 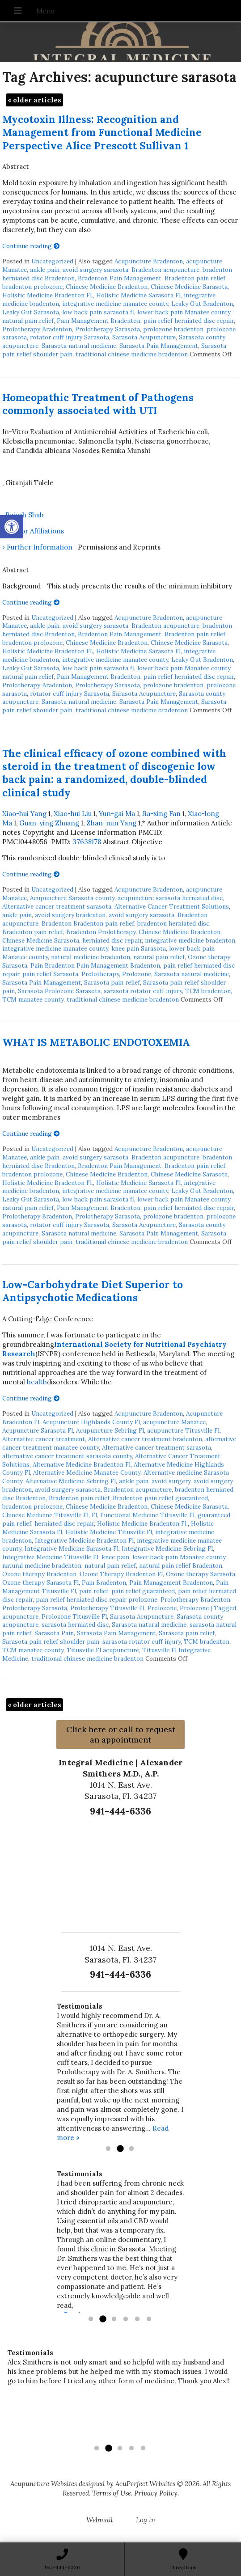 What do you see at coordinates (75, 1624) in the screenshot?
I see `sarasota herniated disc` at bounding box center [75, 1624].